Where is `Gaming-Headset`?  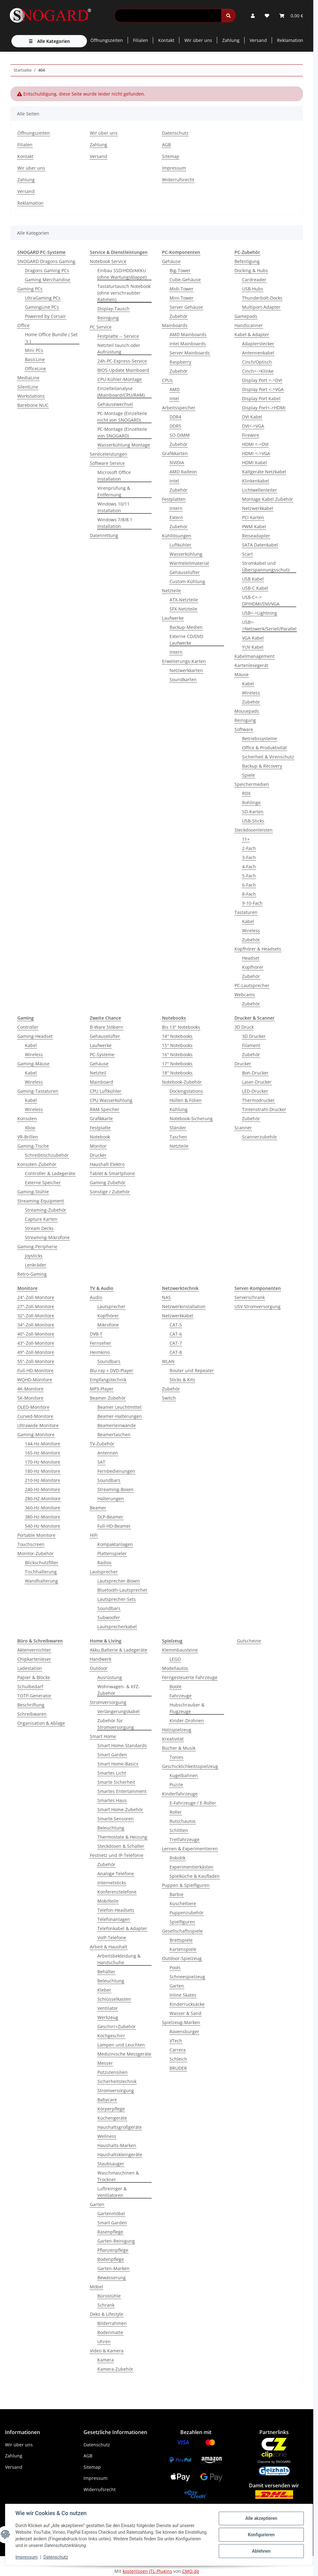
Gaming-Headset is located at coordinates (35, 1036).